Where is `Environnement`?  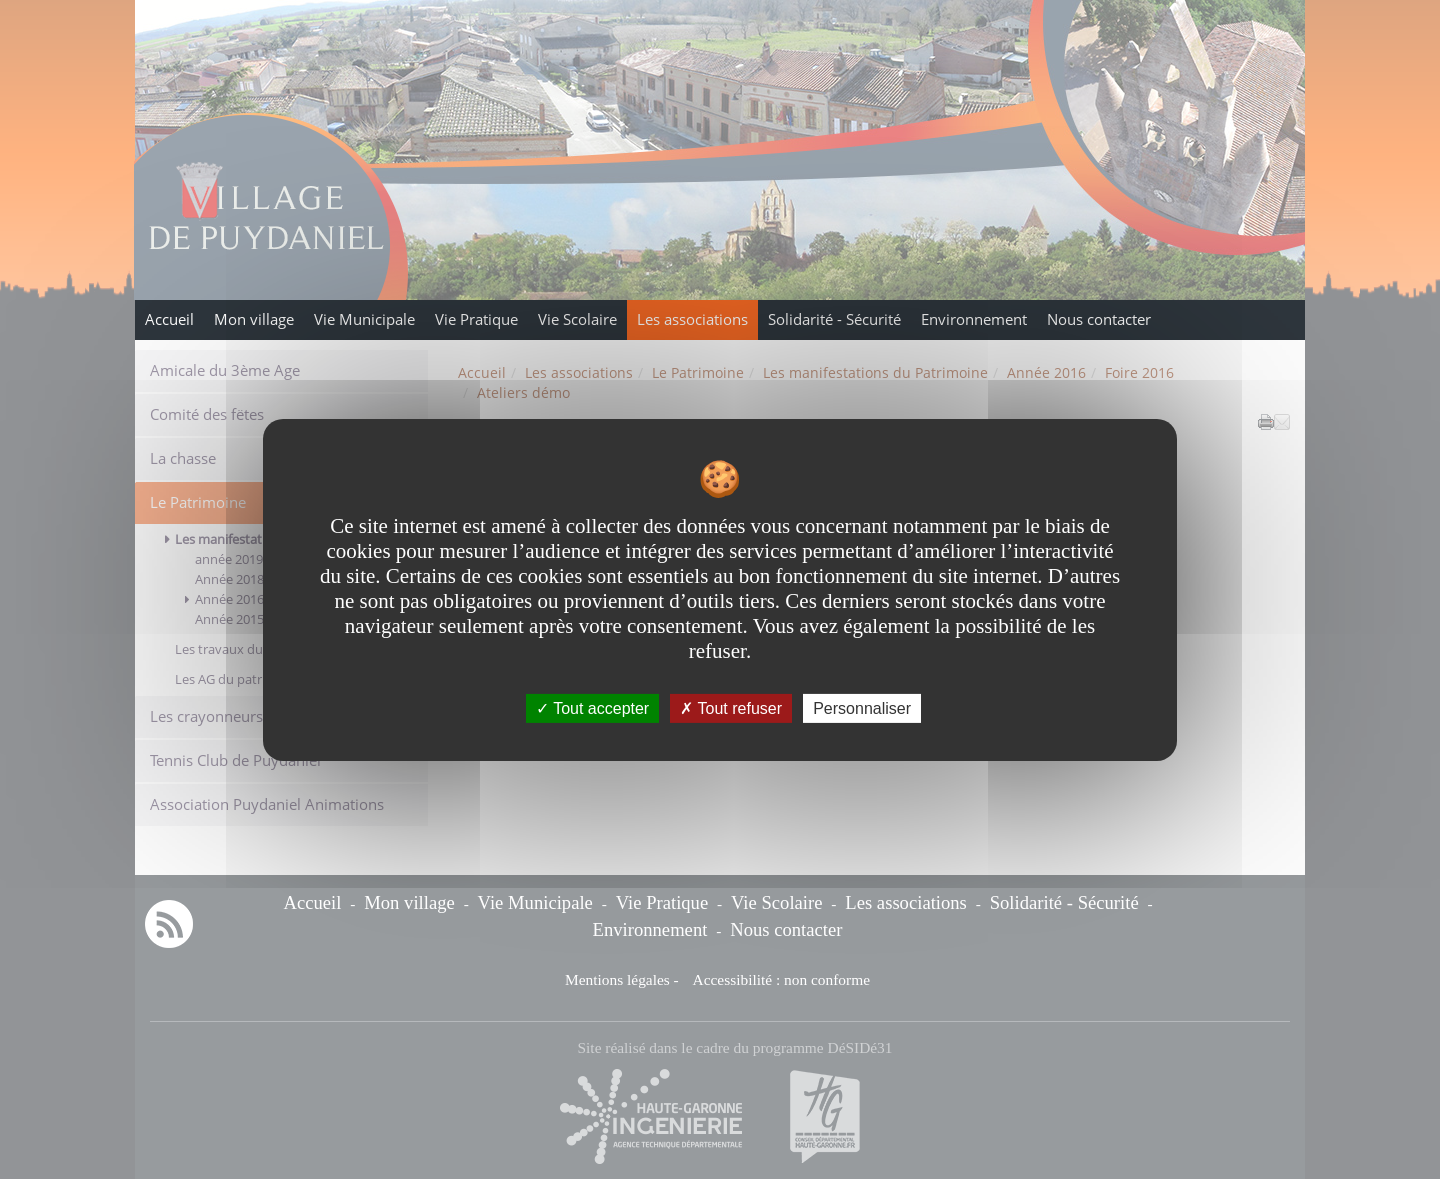 Environnement is located at coordinates (974, 319).